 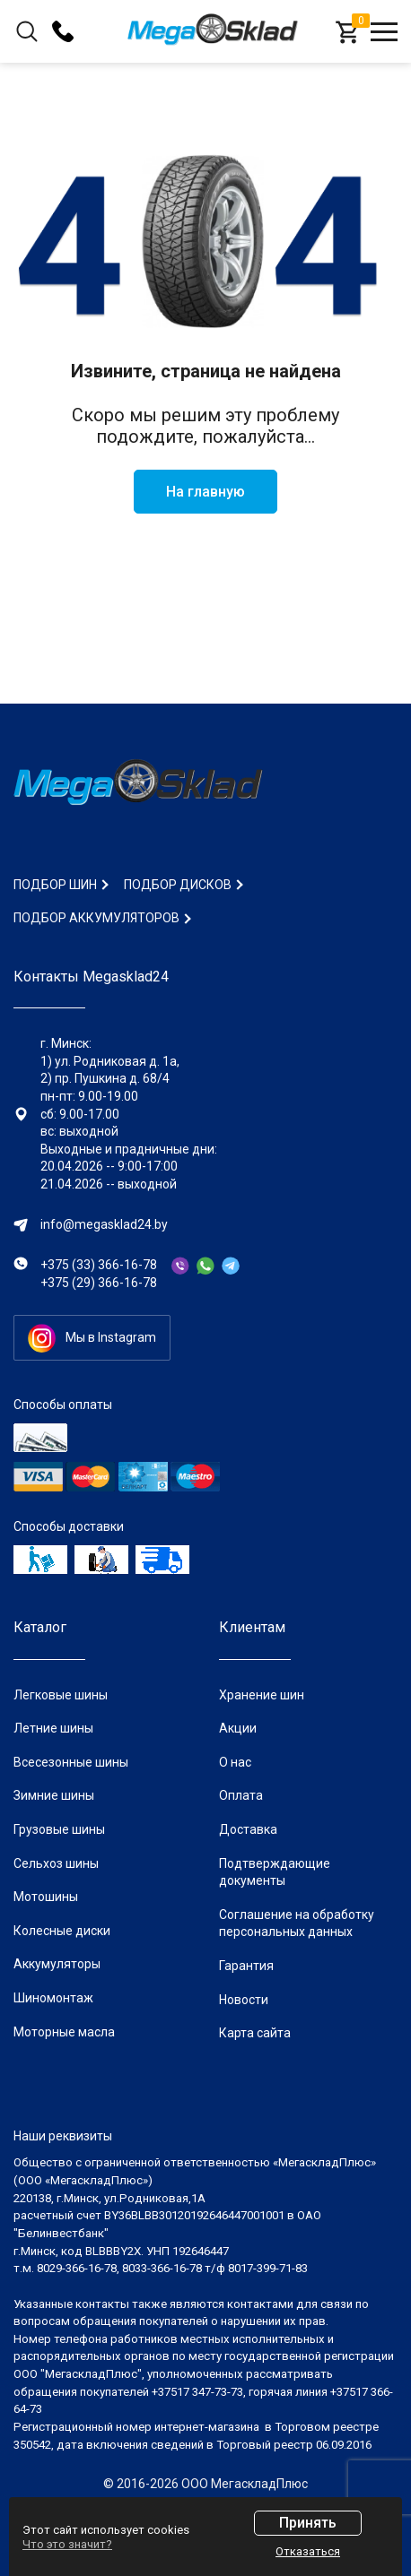 I want to click on Сельхоз шины, so click(x=56, y=1863).